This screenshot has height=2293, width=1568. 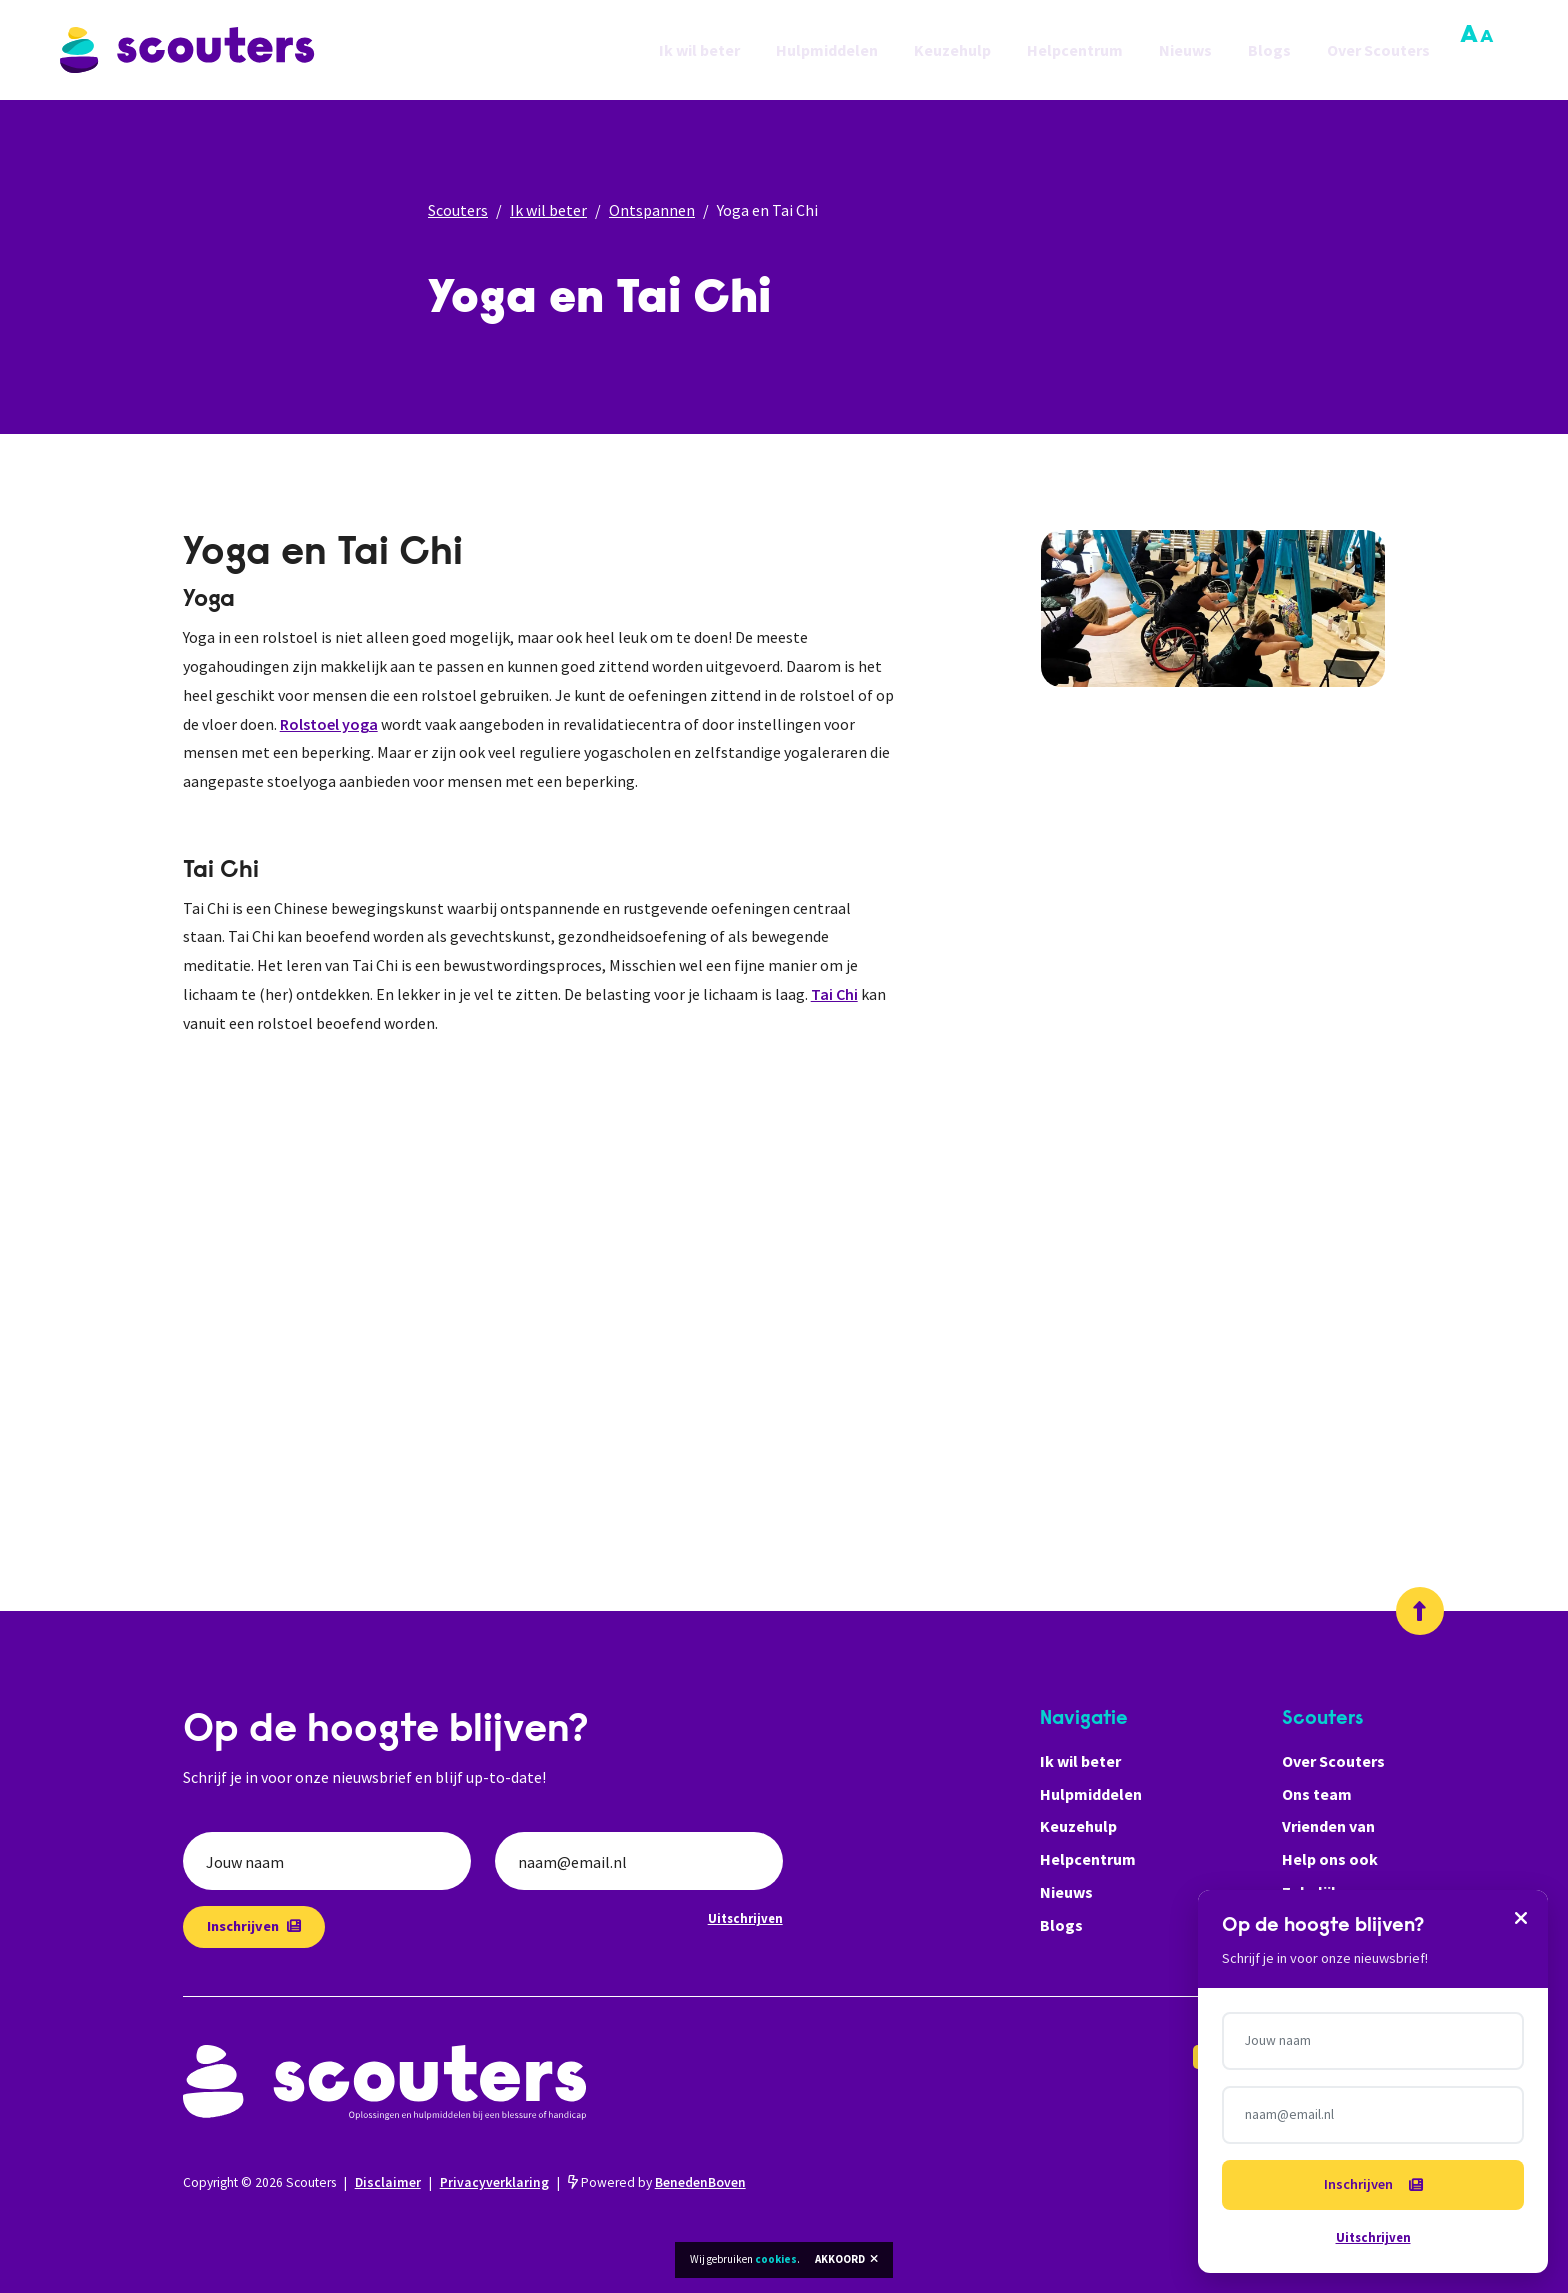 What do you see at coordinates (388, 2182) in the screenshot?
I see `Disclaimer` at bounding box center [388, 2182].